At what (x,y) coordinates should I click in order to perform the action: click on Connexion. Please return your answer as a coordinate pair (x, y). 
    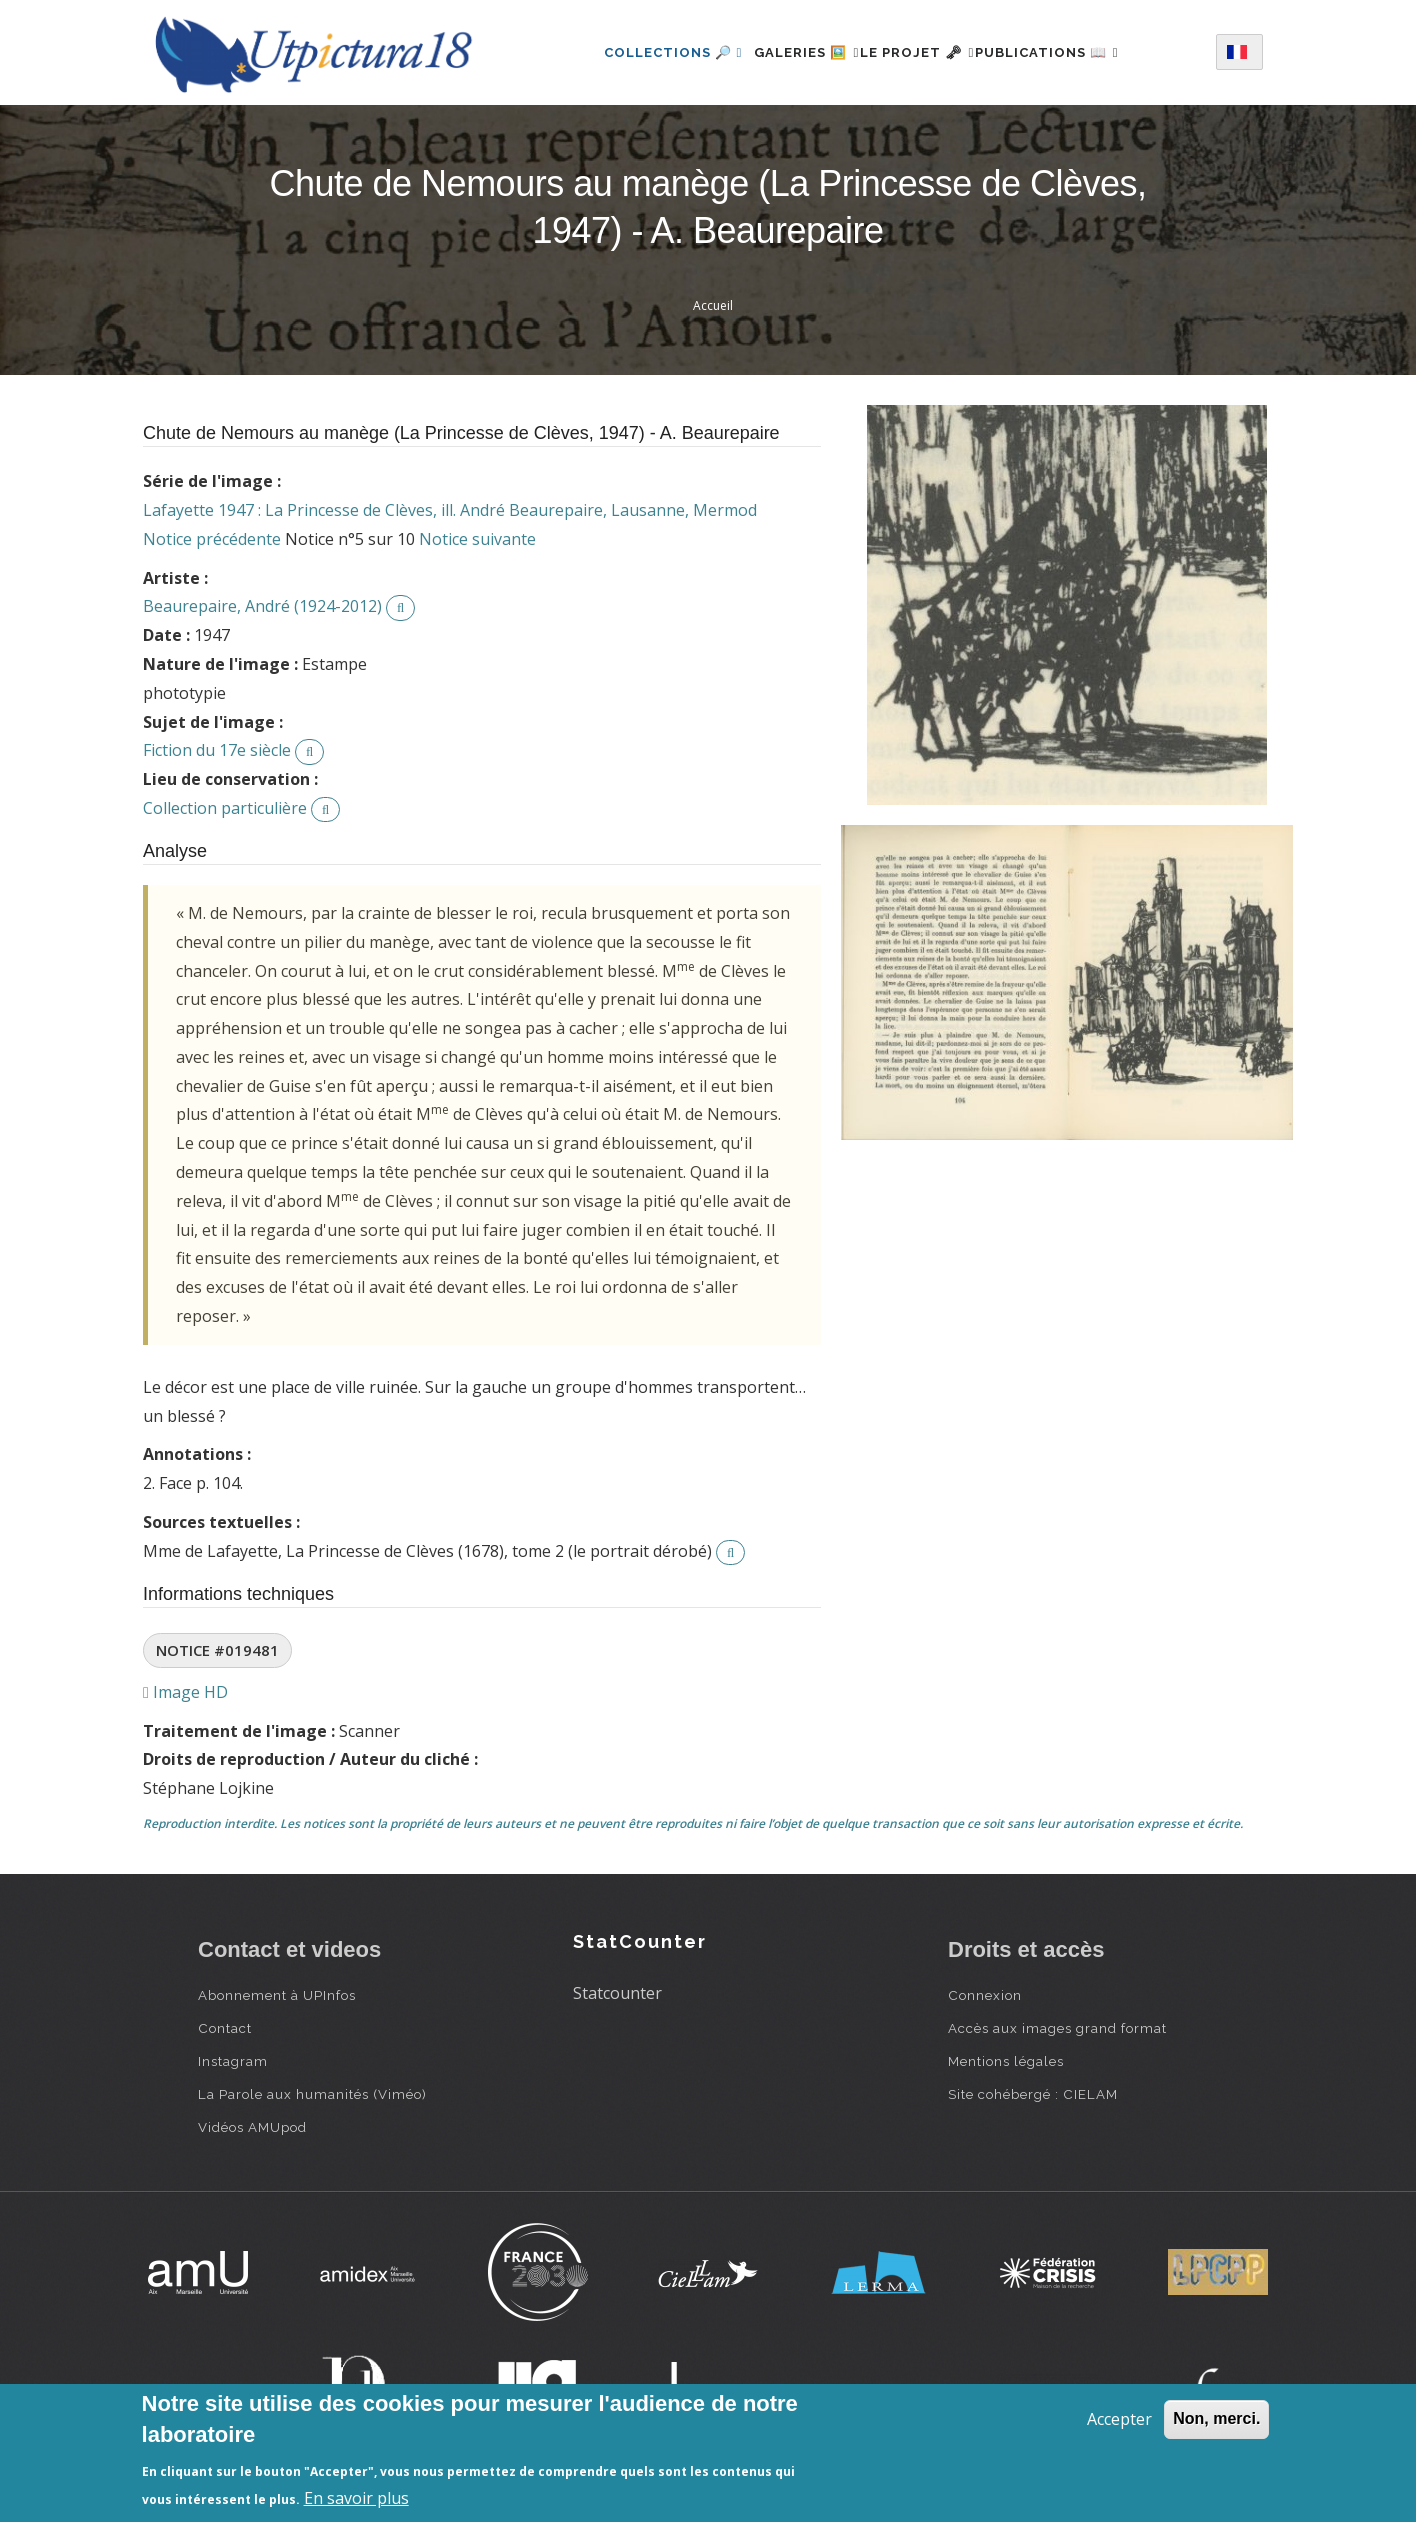
    Looking at the image, I should click on (985, 1995).